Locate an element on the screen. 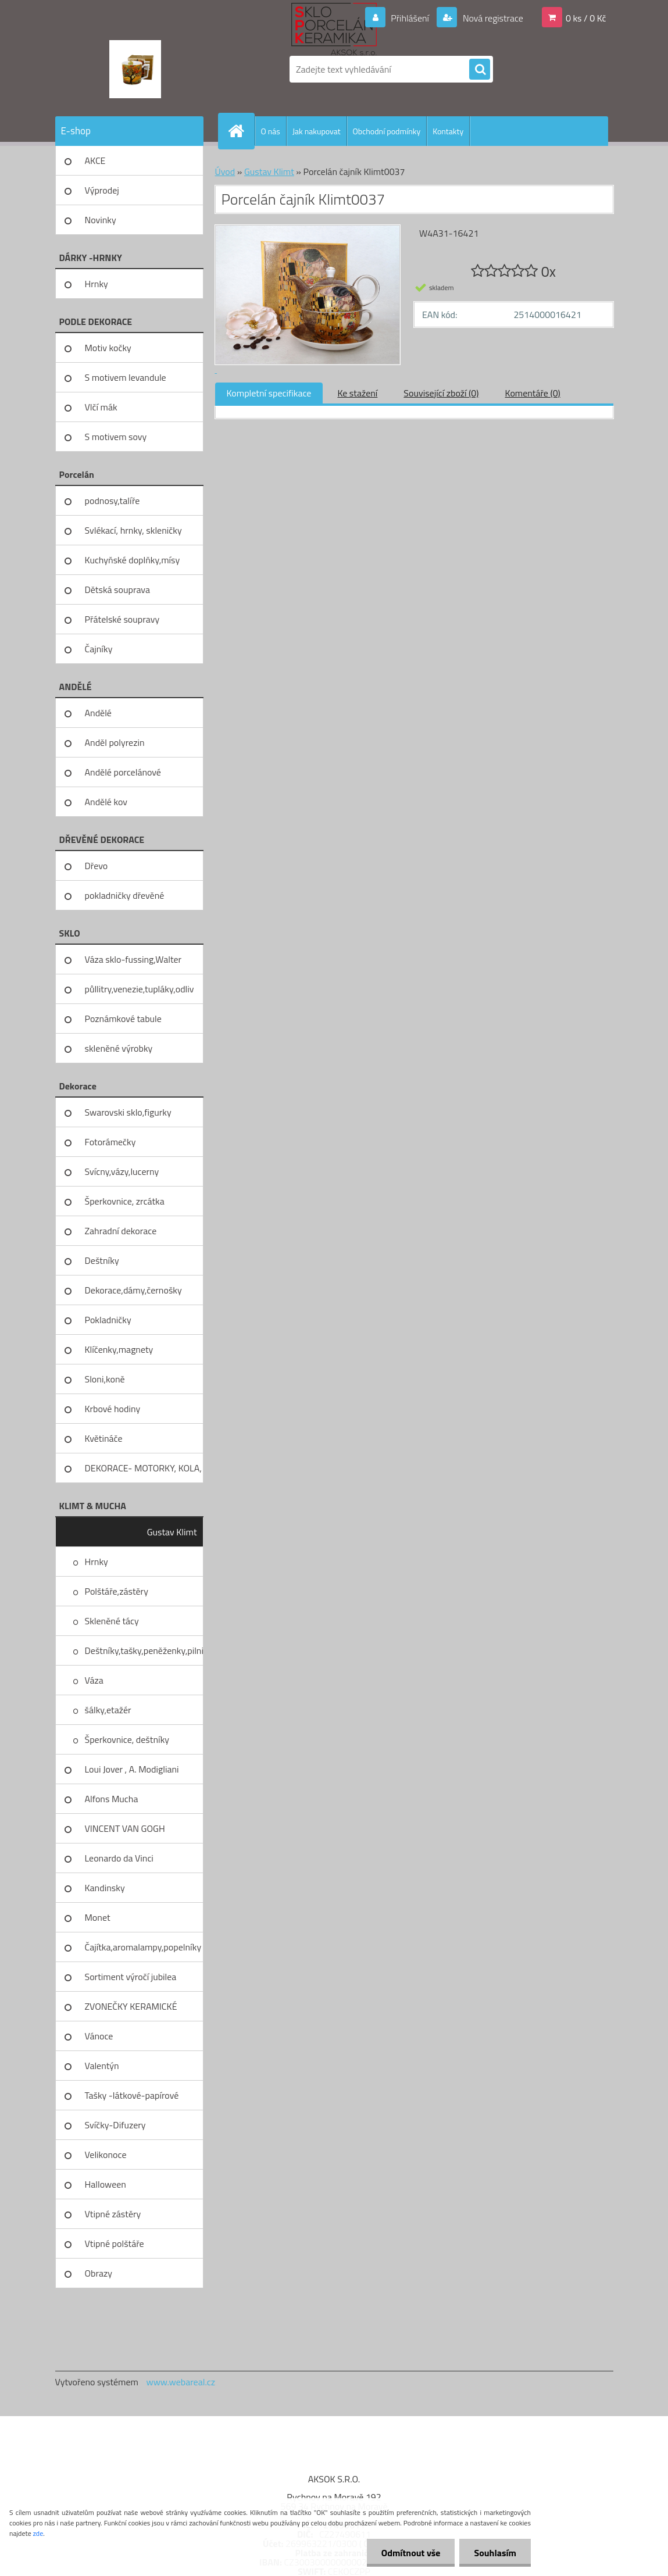 This screenshot has height=2576, width=668. Ke stažení is located at coordinates (357, 393).